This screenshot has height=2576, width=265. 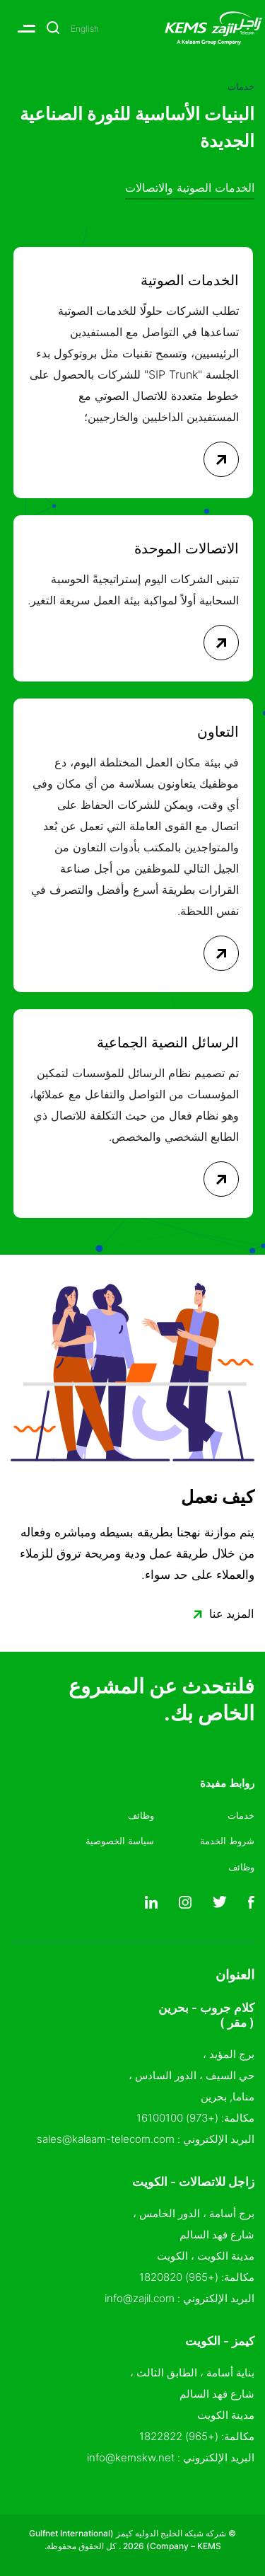 I want to click on info@zajil.com, so click(x=140, y=2298).